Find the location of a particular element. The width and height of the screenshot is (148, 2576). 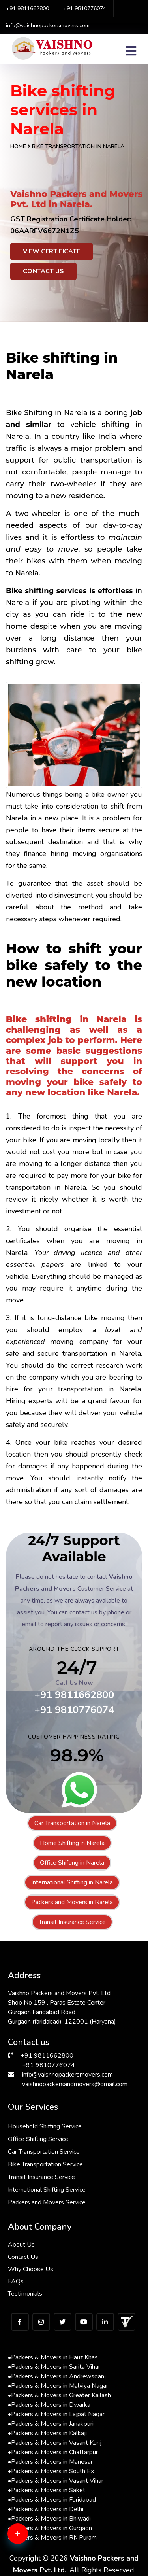

+91 9810776074 is located at coordinates (84, 8).